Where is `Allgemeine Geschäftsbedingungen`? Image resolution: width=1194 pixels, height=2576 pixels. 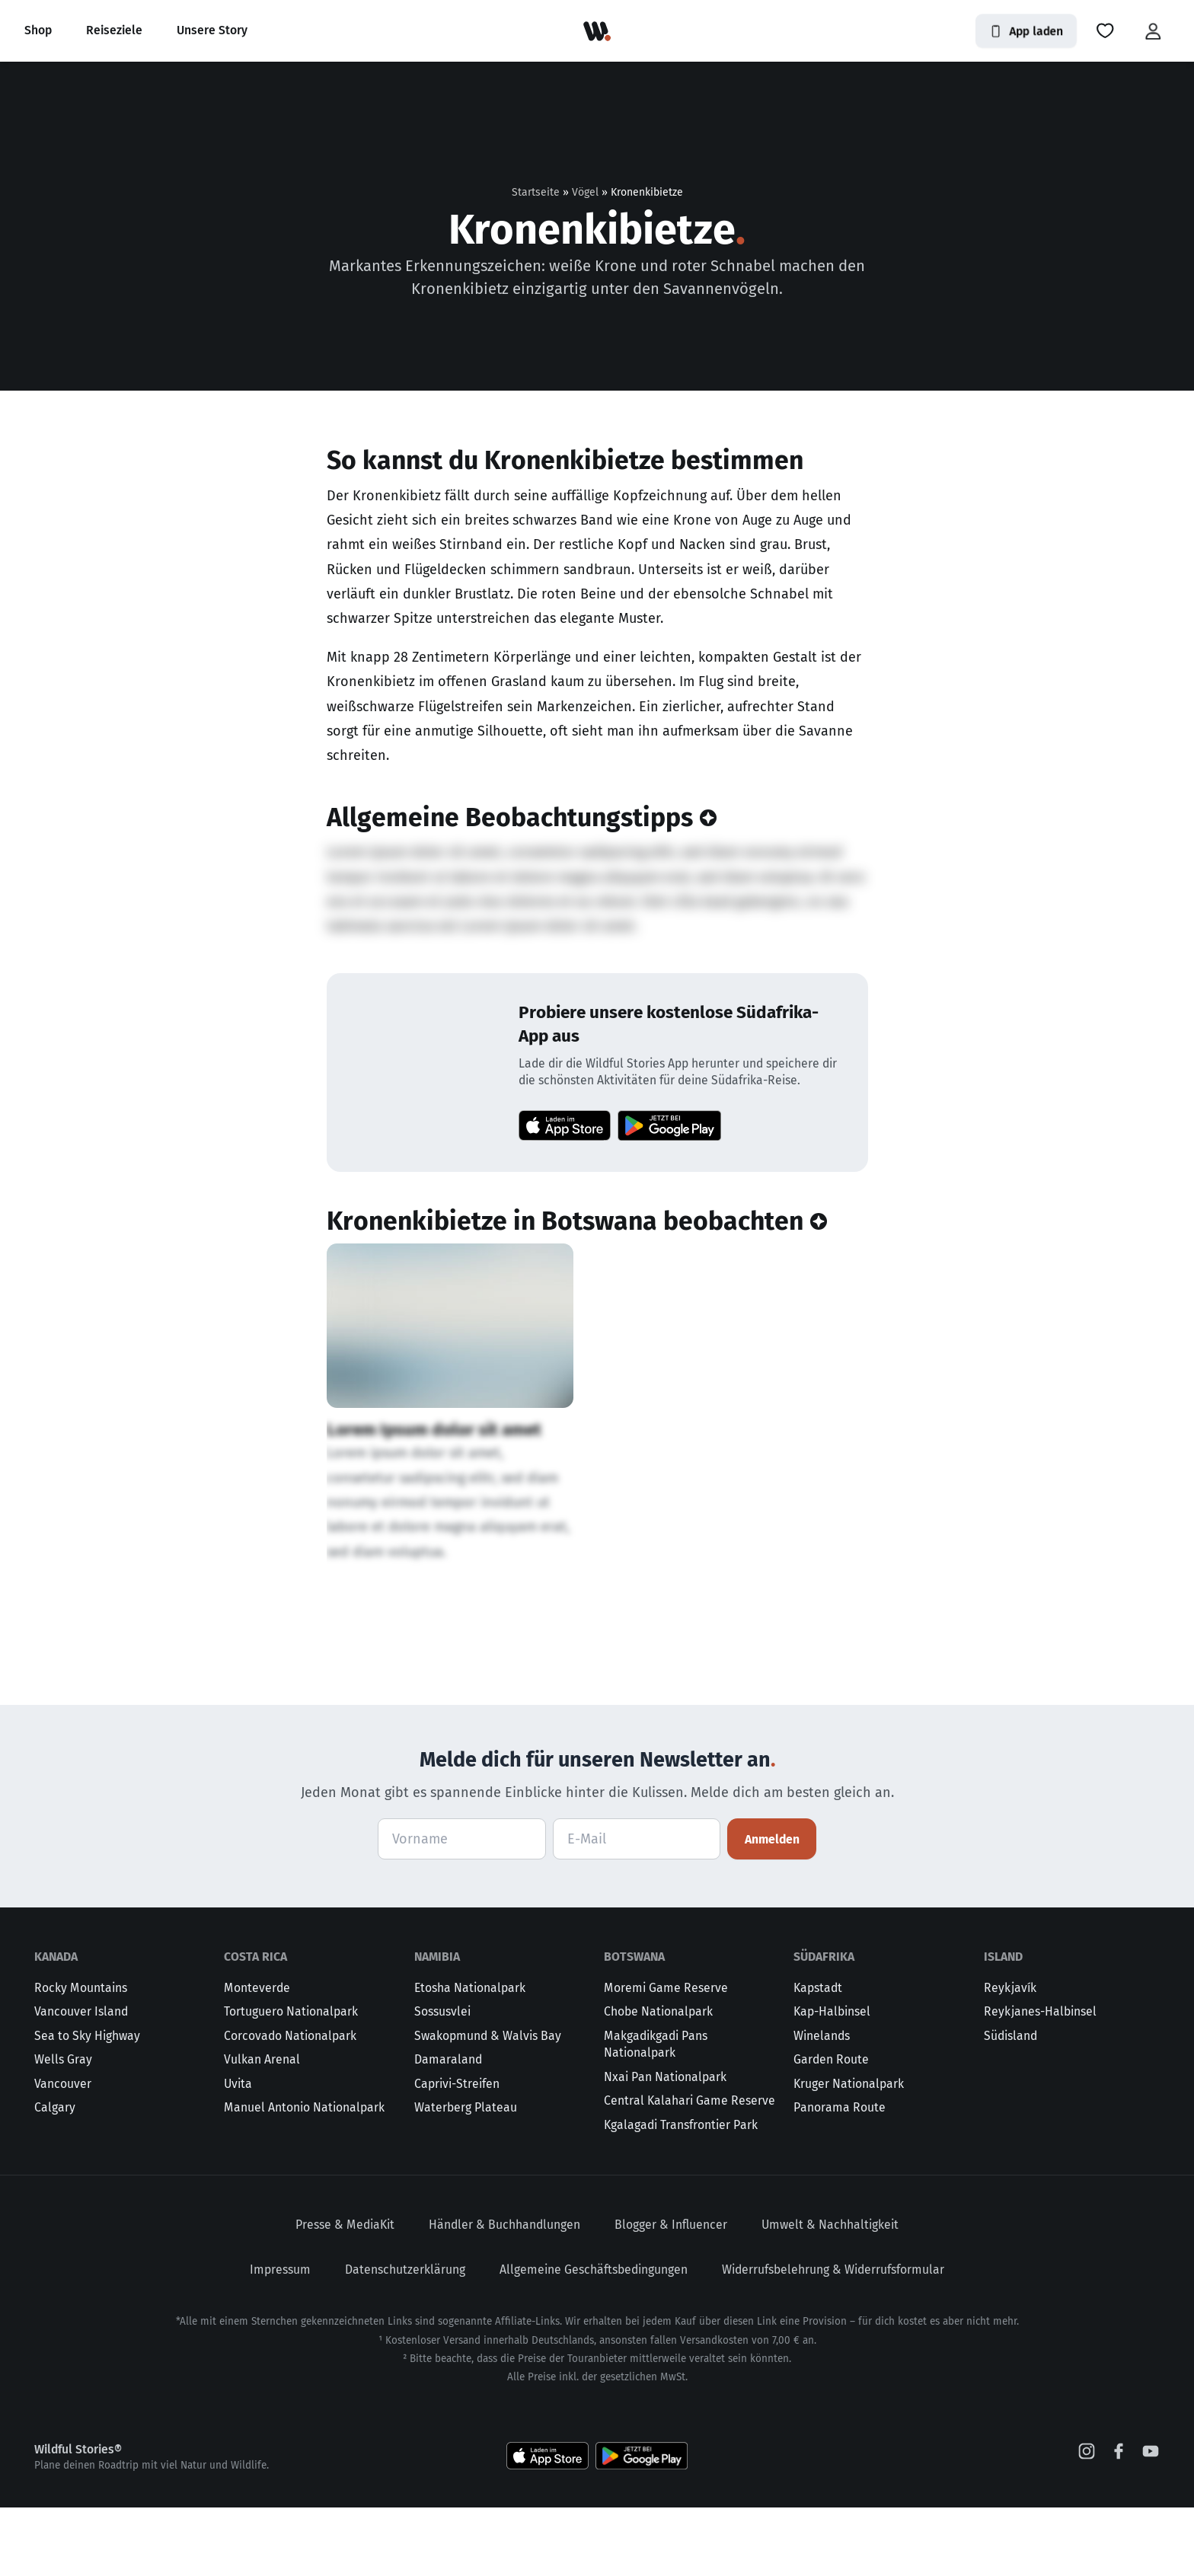 Allgemeine Geschäftsbedingungen is located at coordinates (594, 2338).